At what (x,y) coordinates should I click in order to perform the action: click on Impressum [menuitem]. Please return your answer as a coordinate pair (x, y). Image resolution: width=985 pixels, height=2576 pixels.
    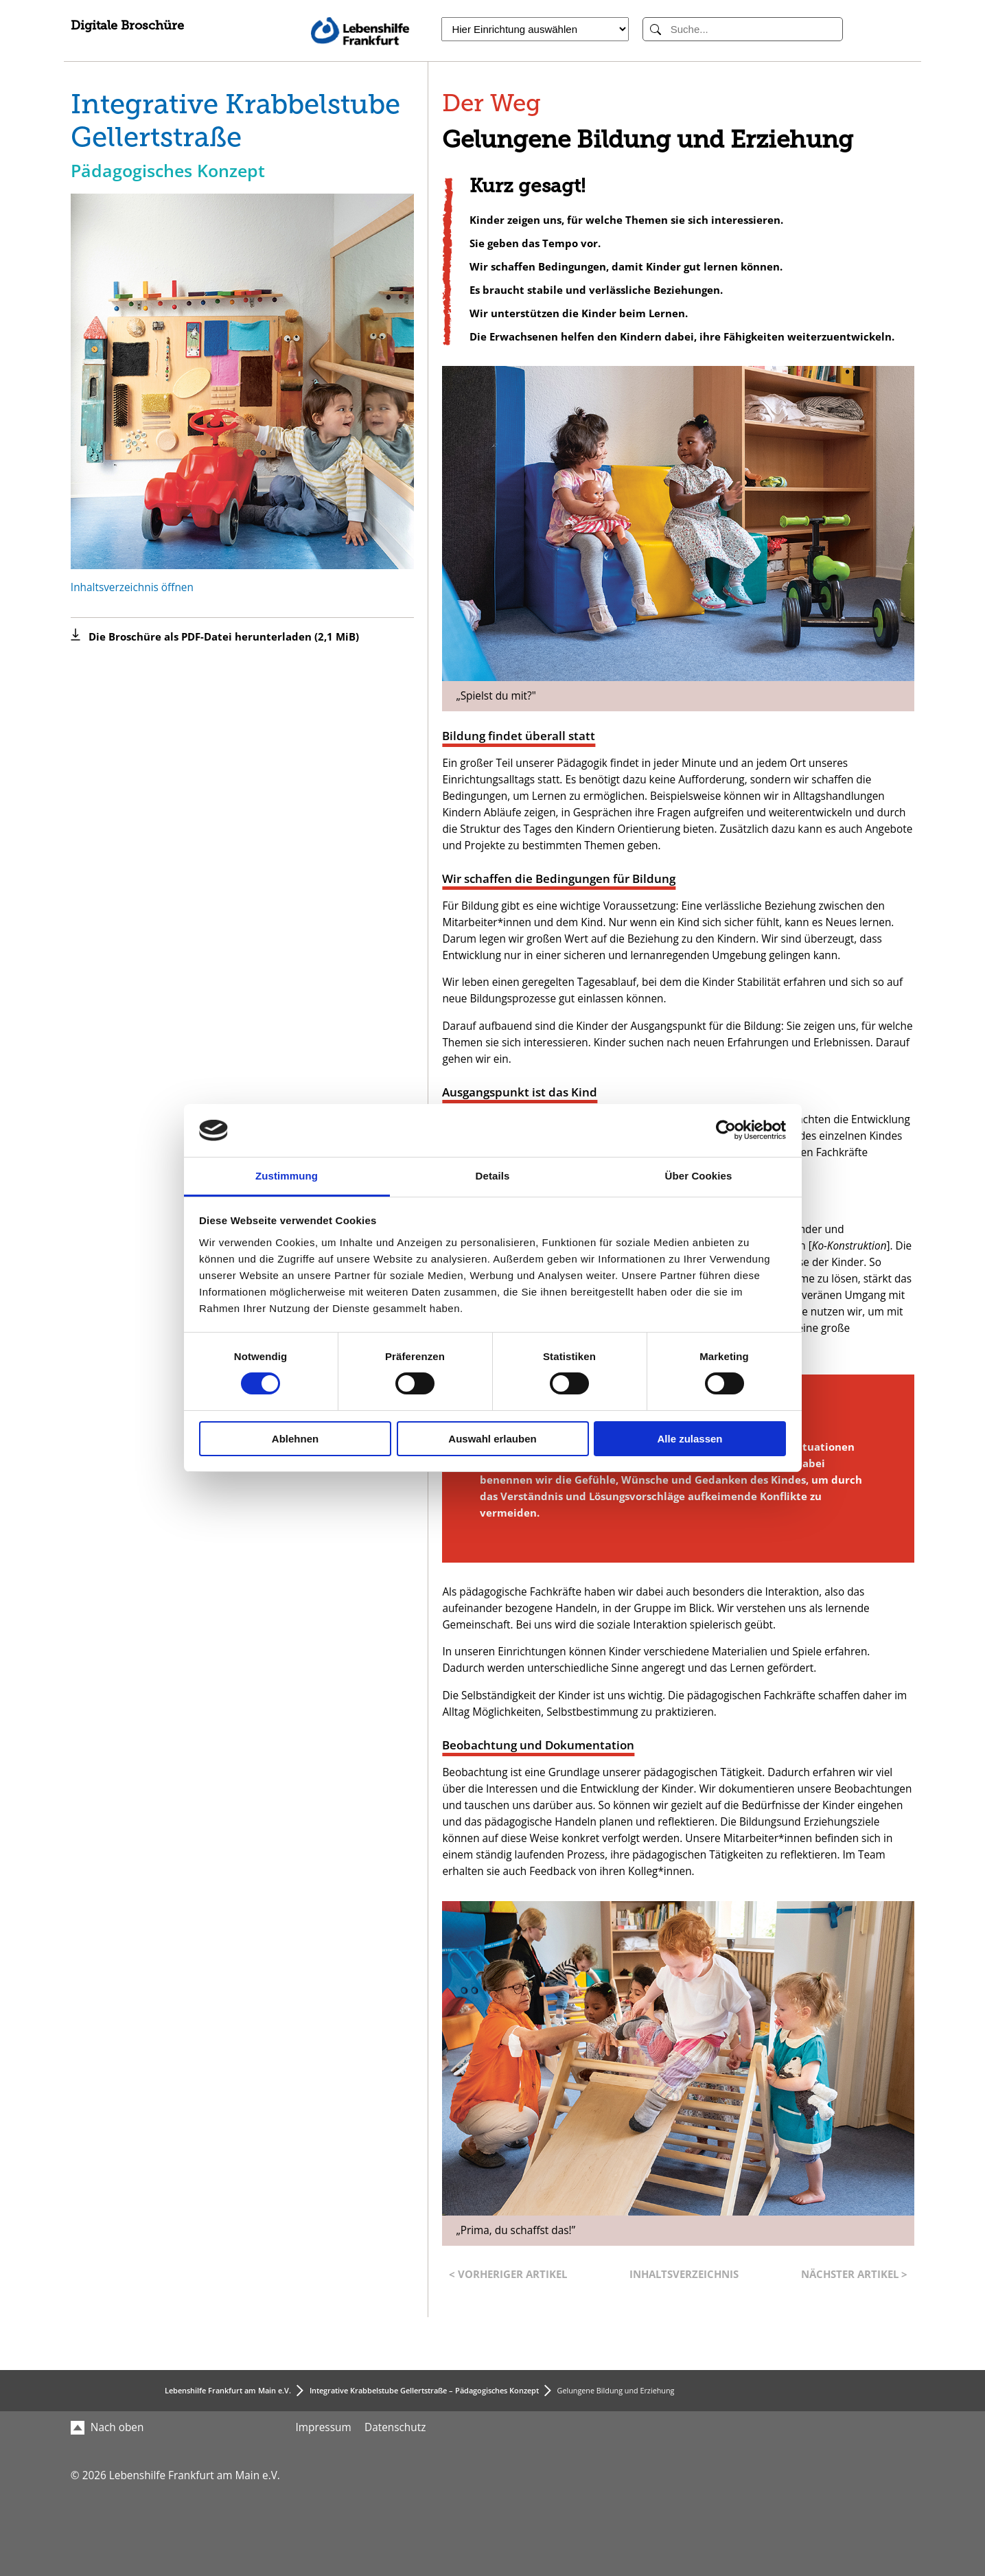
    Looking at the image, I should click on (323, 2427).